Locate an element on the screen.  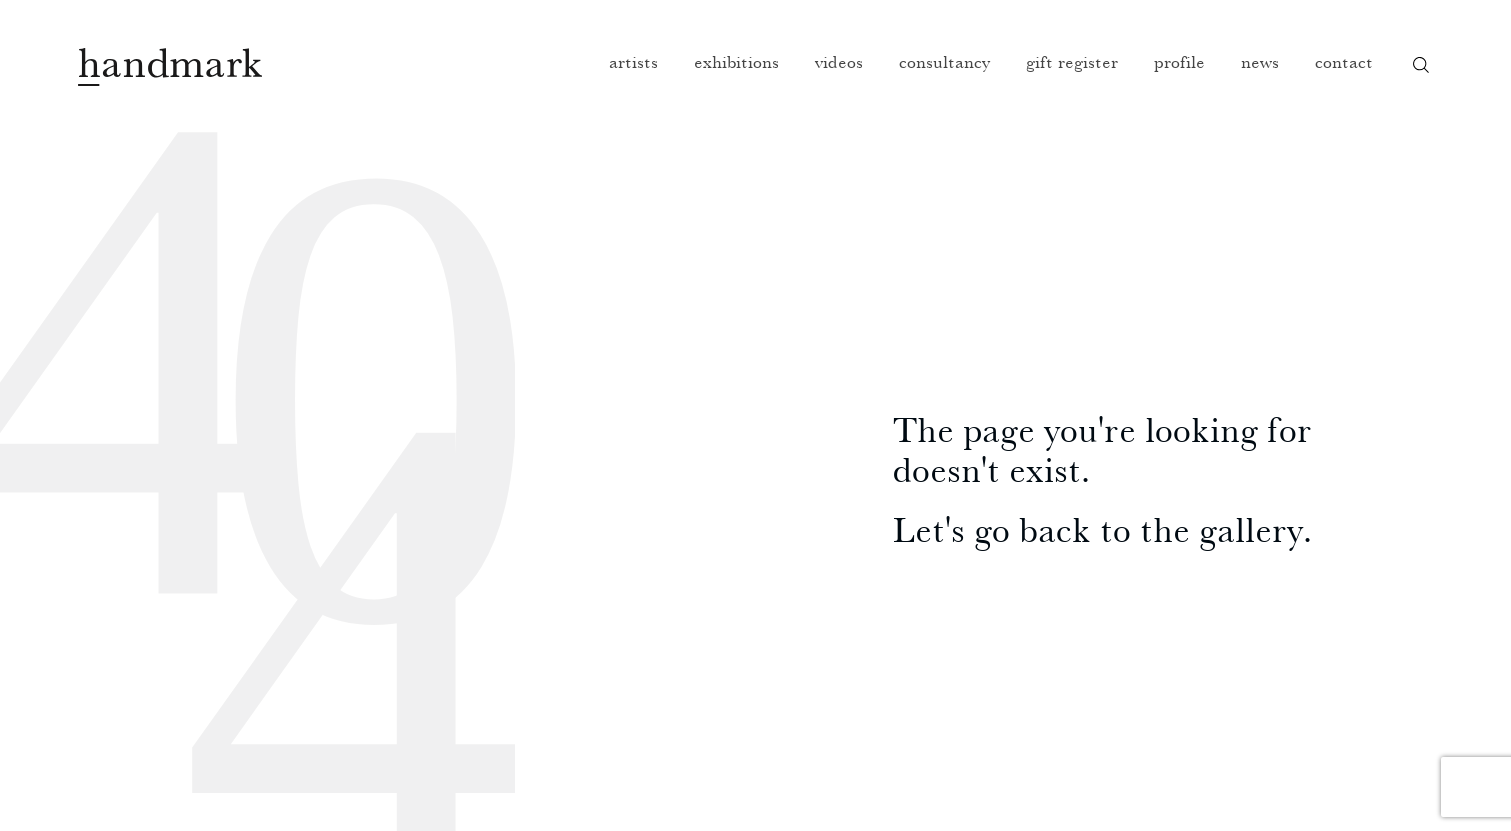
Profile is located at coordinates (1179, 61).